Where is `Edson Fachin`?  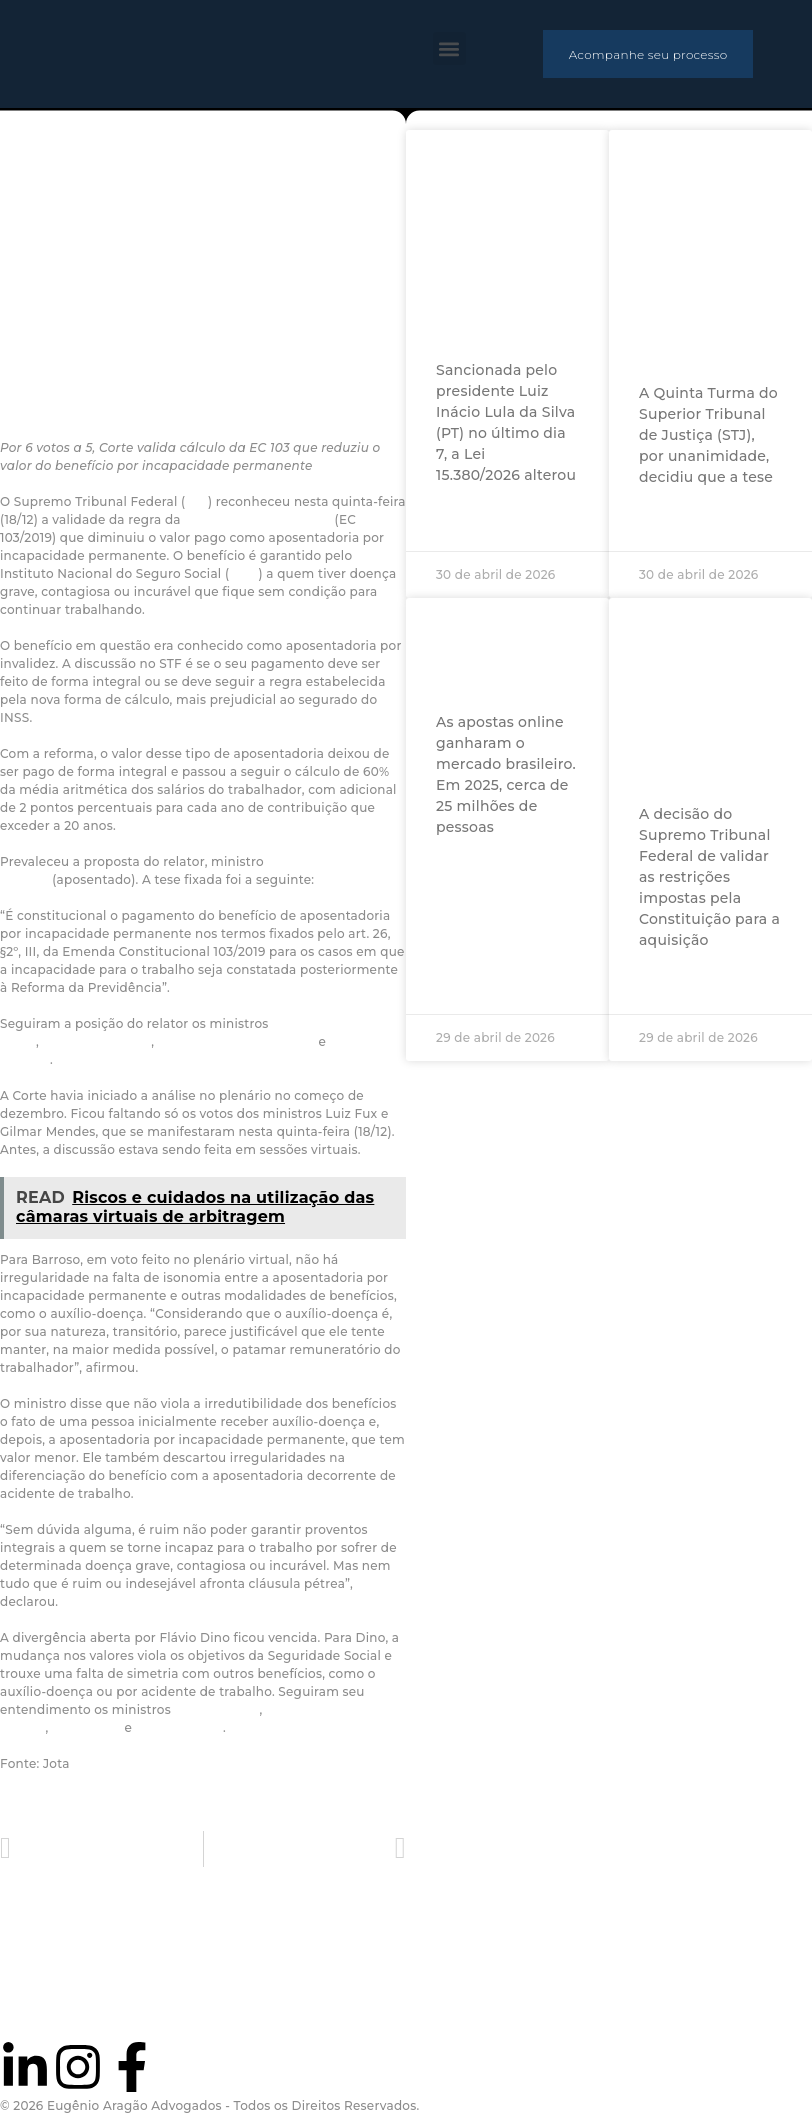 Edson Fachin is located at coordinates (216, 1709).